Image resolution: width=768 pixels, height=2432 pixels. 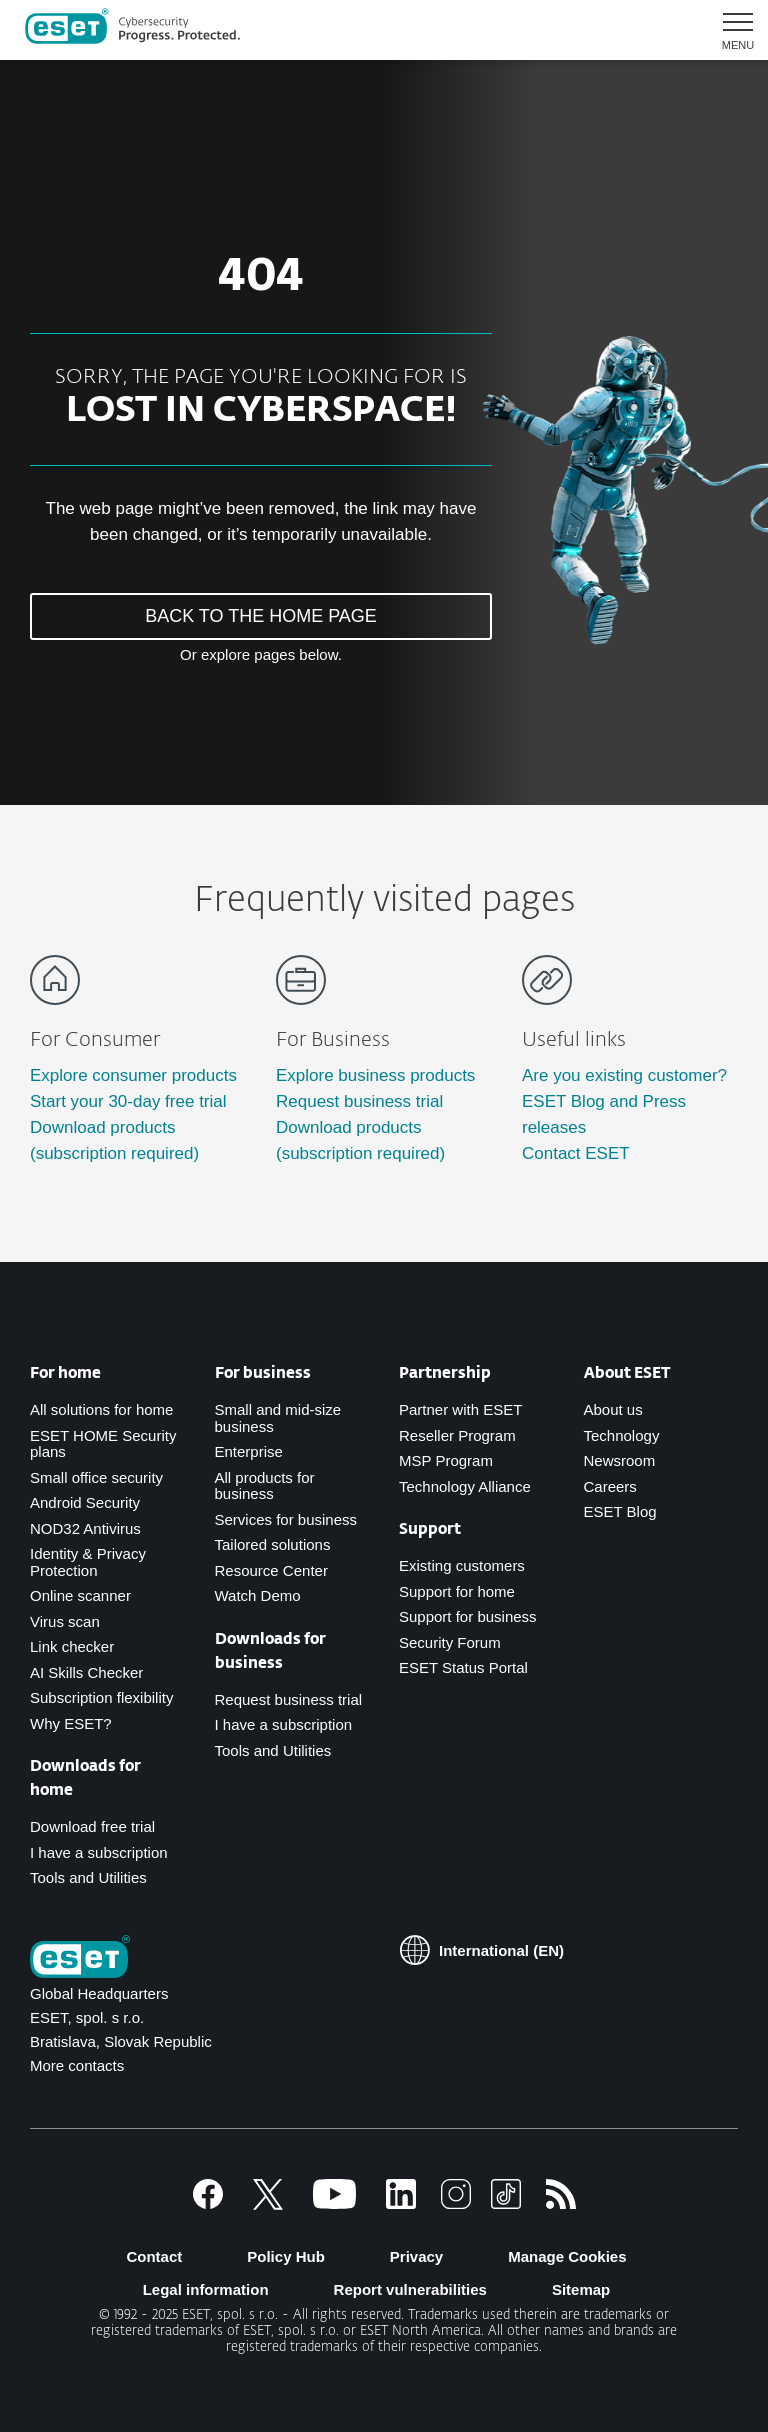 I want to click on MSP Program, so click(x=446, y=1460).